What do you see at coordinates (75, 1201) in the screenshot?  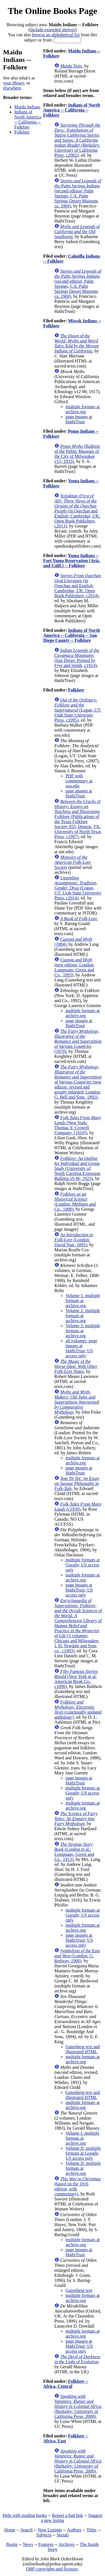 I see `(London: Methuen and Co., 1908)` at bounding box center [75, 1201].